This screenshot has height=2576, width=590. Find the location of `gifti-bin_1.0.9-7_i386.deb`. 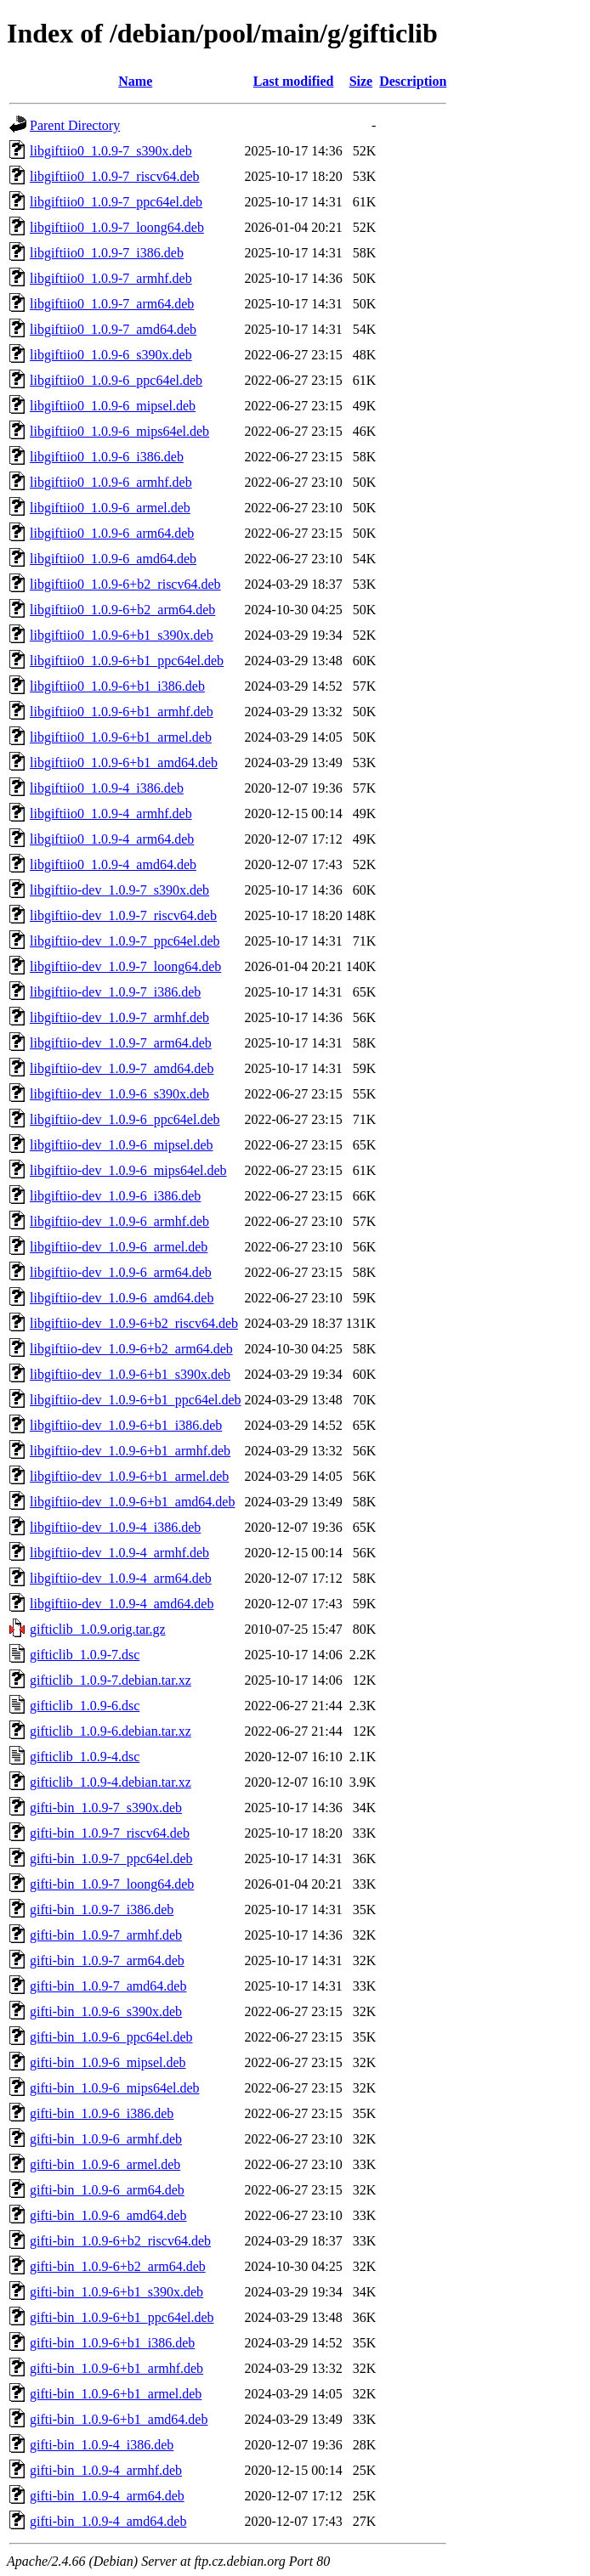

gifti-bin_1.0.9-7_i386.deb is located at coordinates (101, 1909).